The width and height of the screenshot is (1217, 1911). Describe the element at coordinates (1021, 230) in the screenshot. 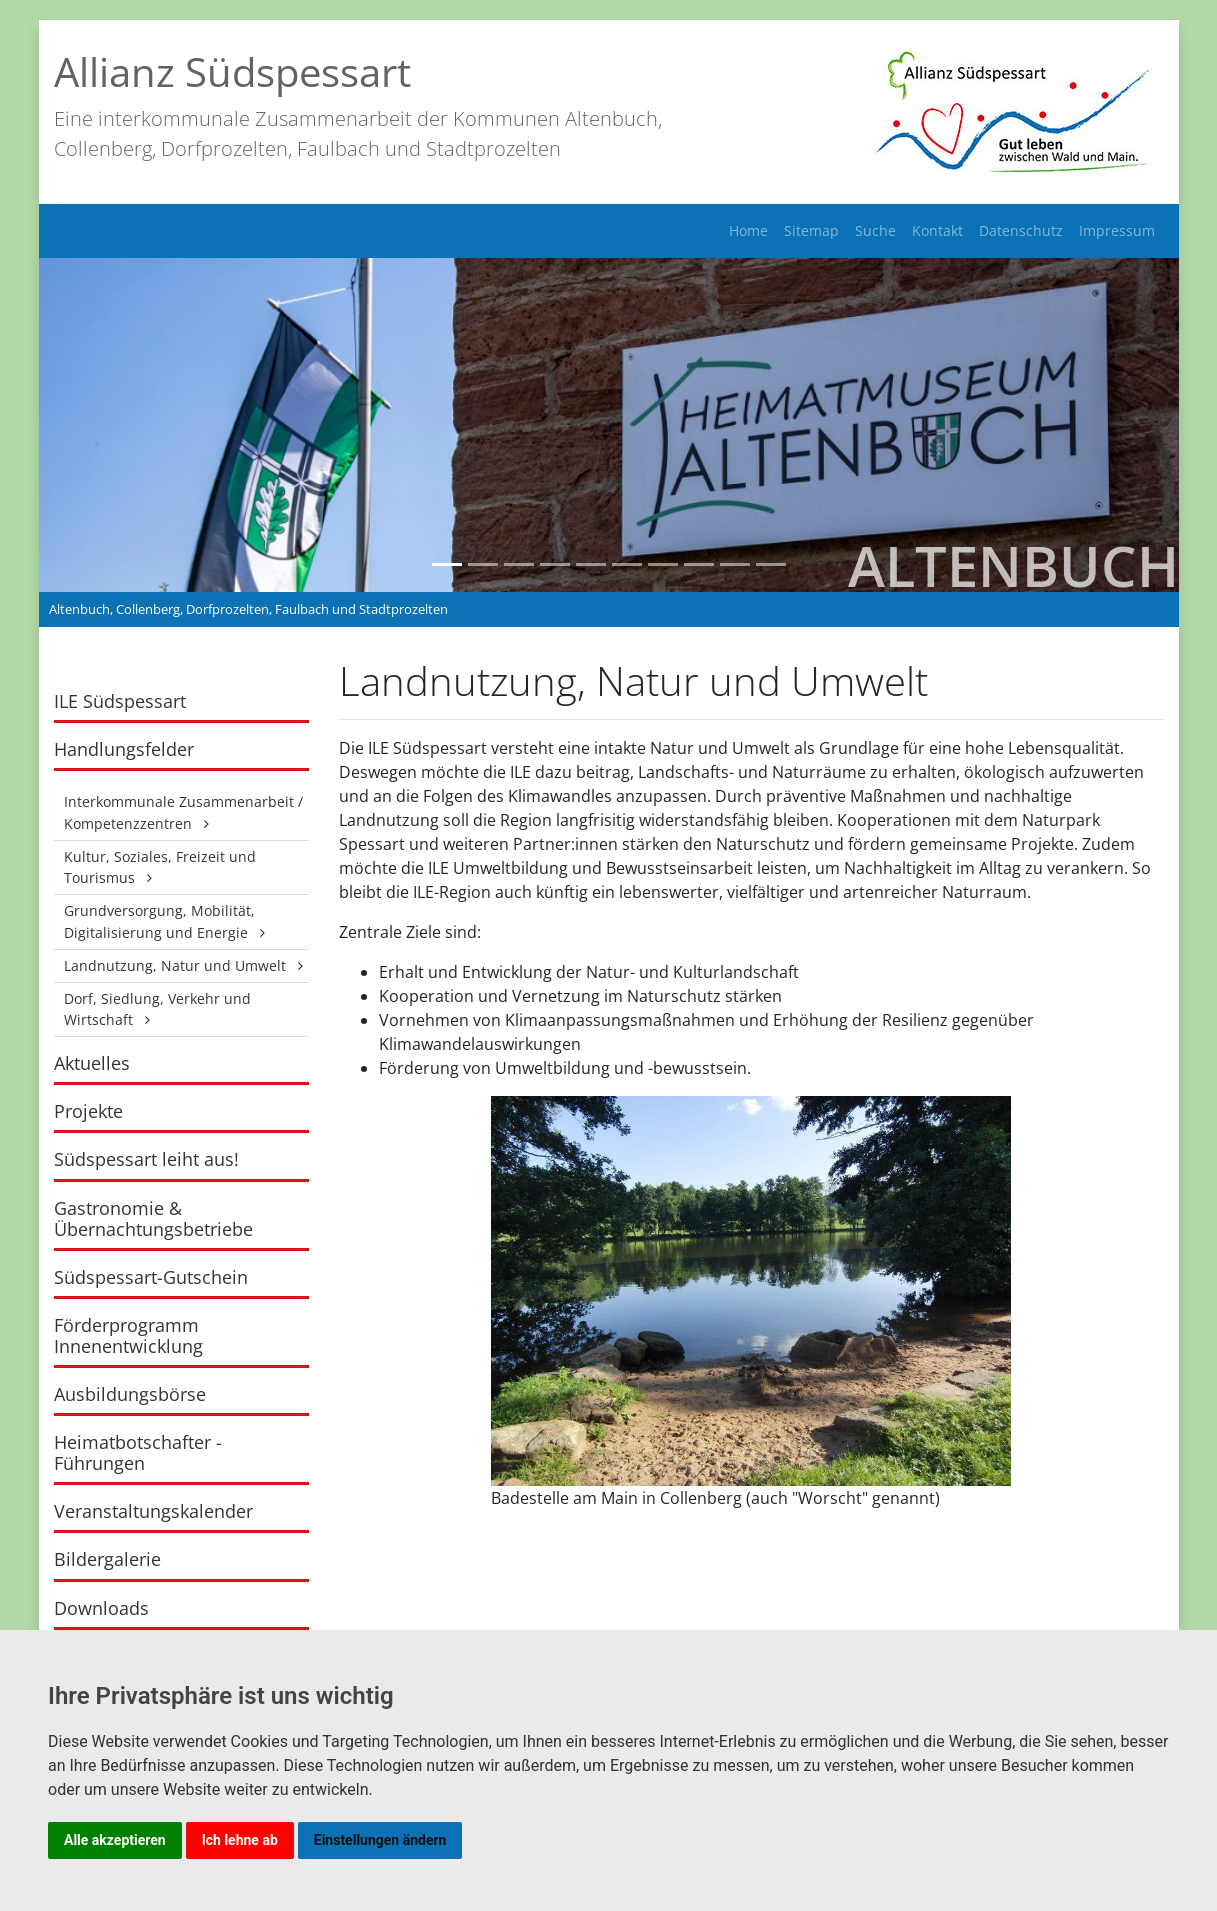

I see `Datenschutz` at that location.